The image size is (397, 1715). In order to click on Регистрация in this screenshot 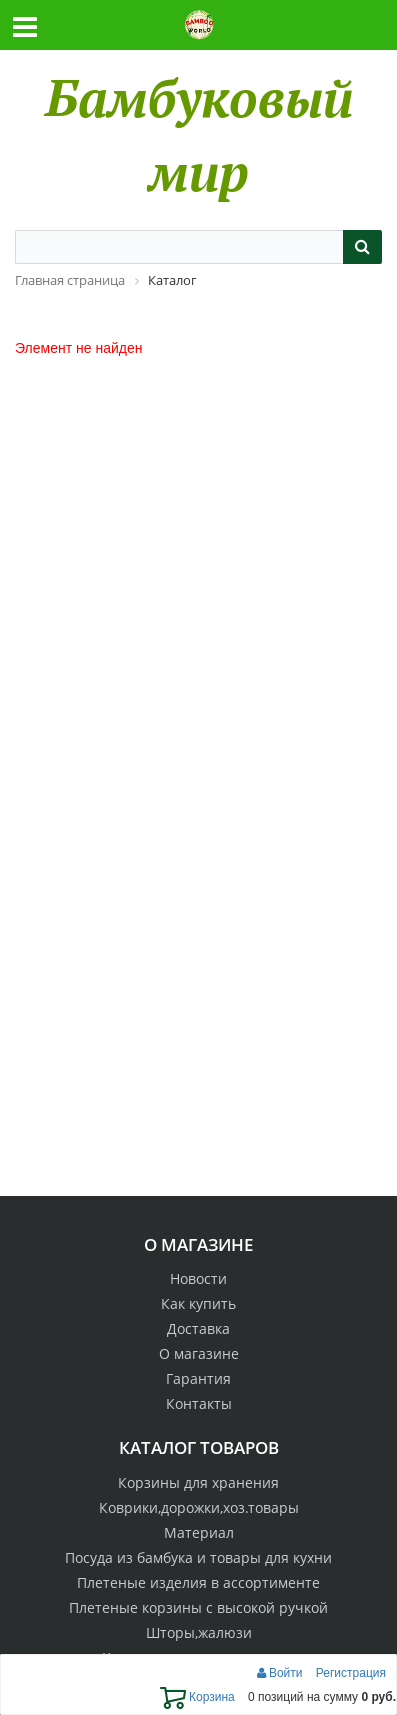, I will do `click(351, 1673)`.